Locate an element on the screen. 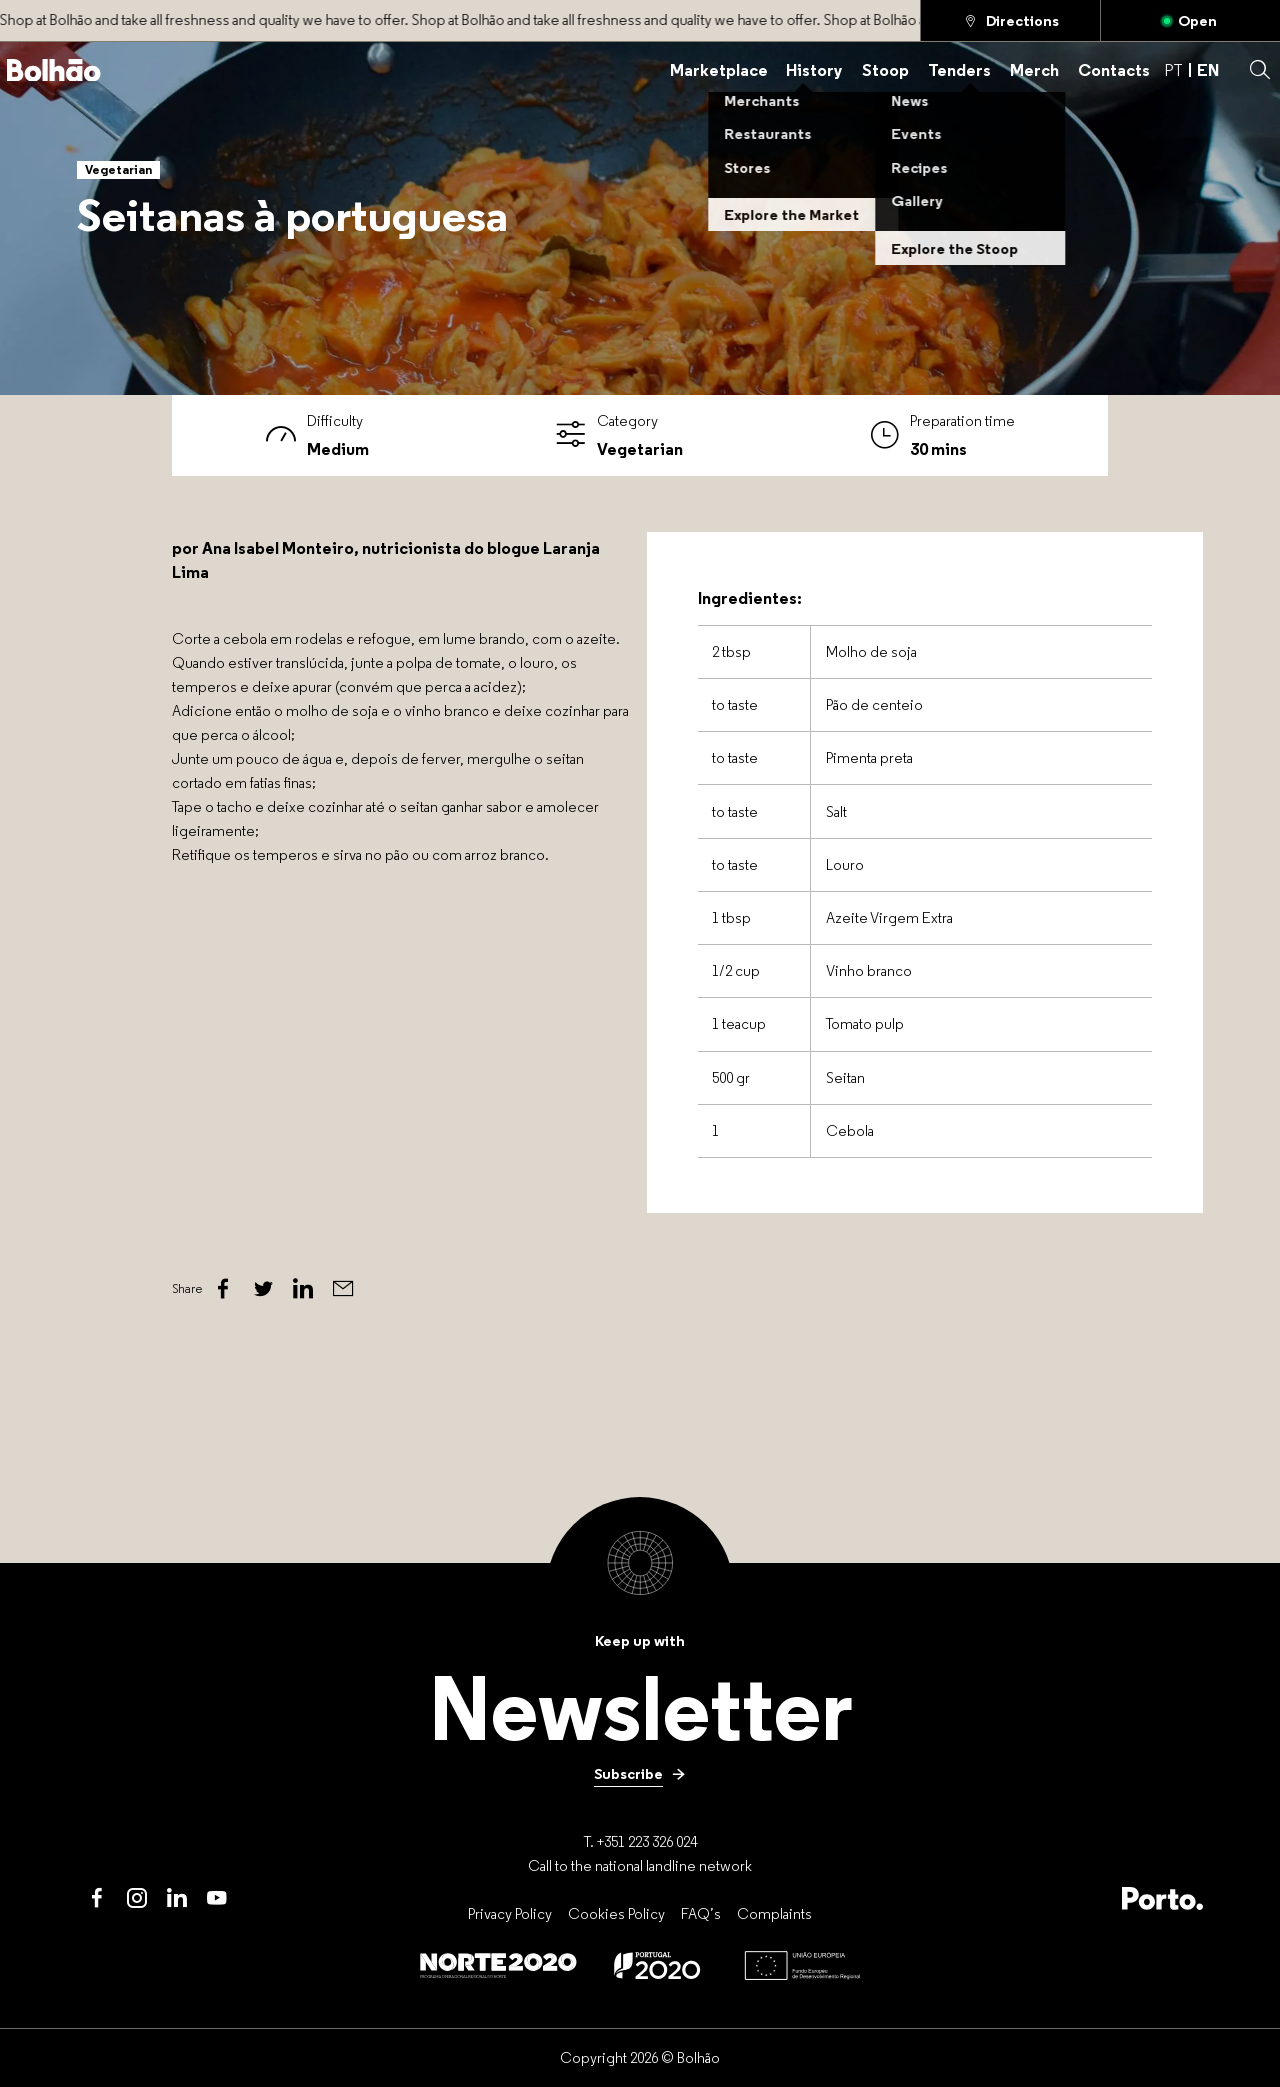 The image size is (1280, 2087). [Complaints] is located at coordinates (774, 1913).